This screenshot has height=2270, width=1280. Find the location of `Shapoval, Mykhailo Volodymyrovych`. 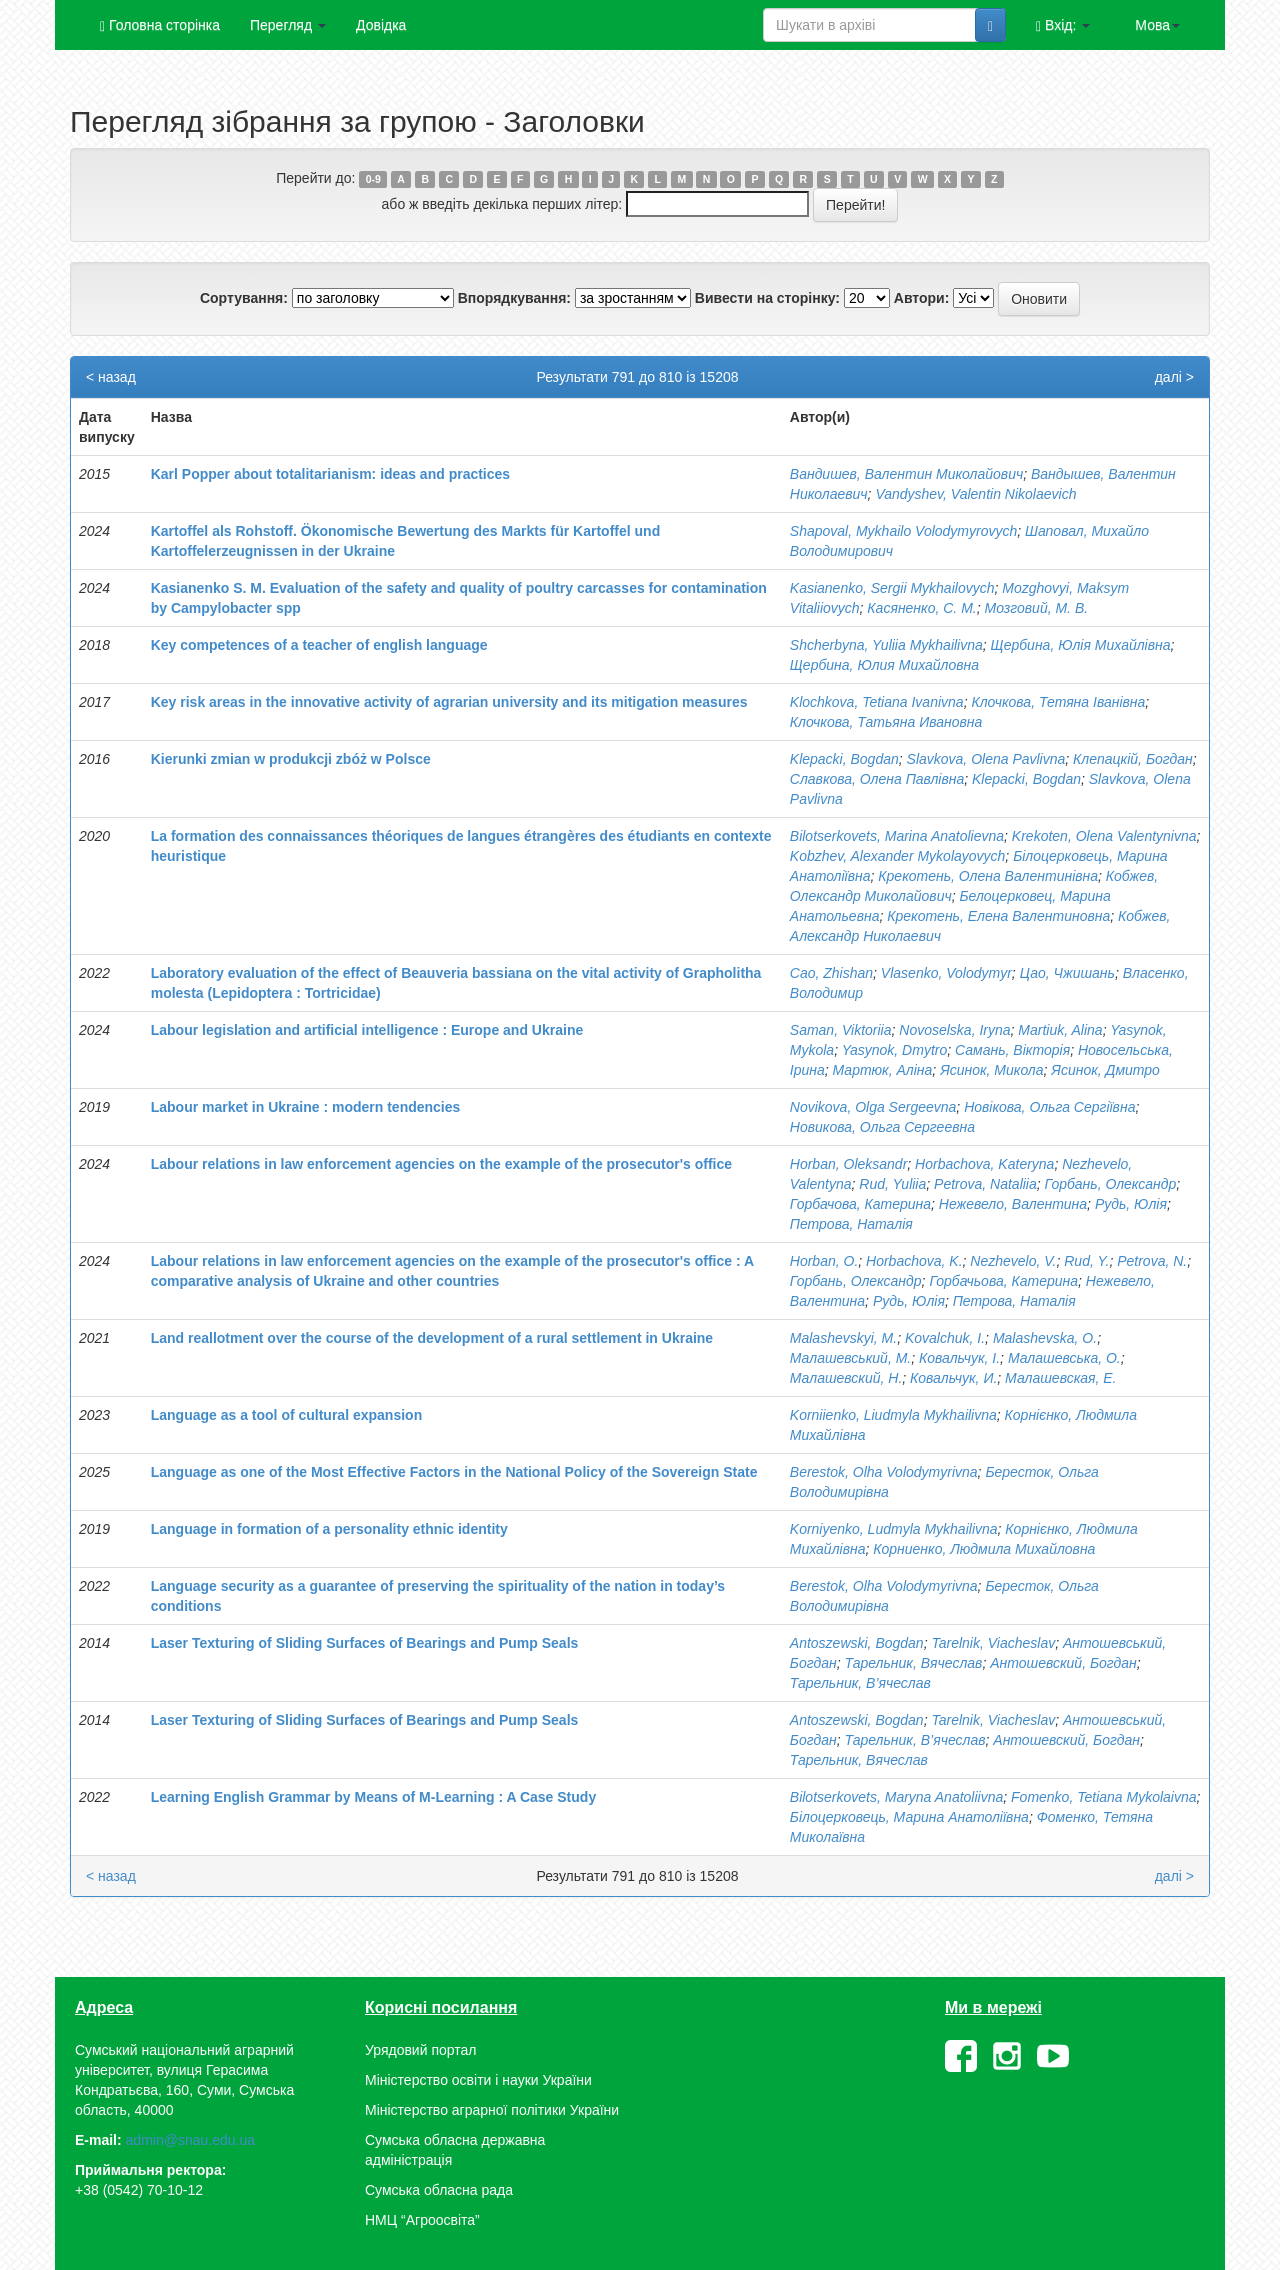

Shapoval, Mykhailo Volodymyrovych is located at coordinates (903, 531).